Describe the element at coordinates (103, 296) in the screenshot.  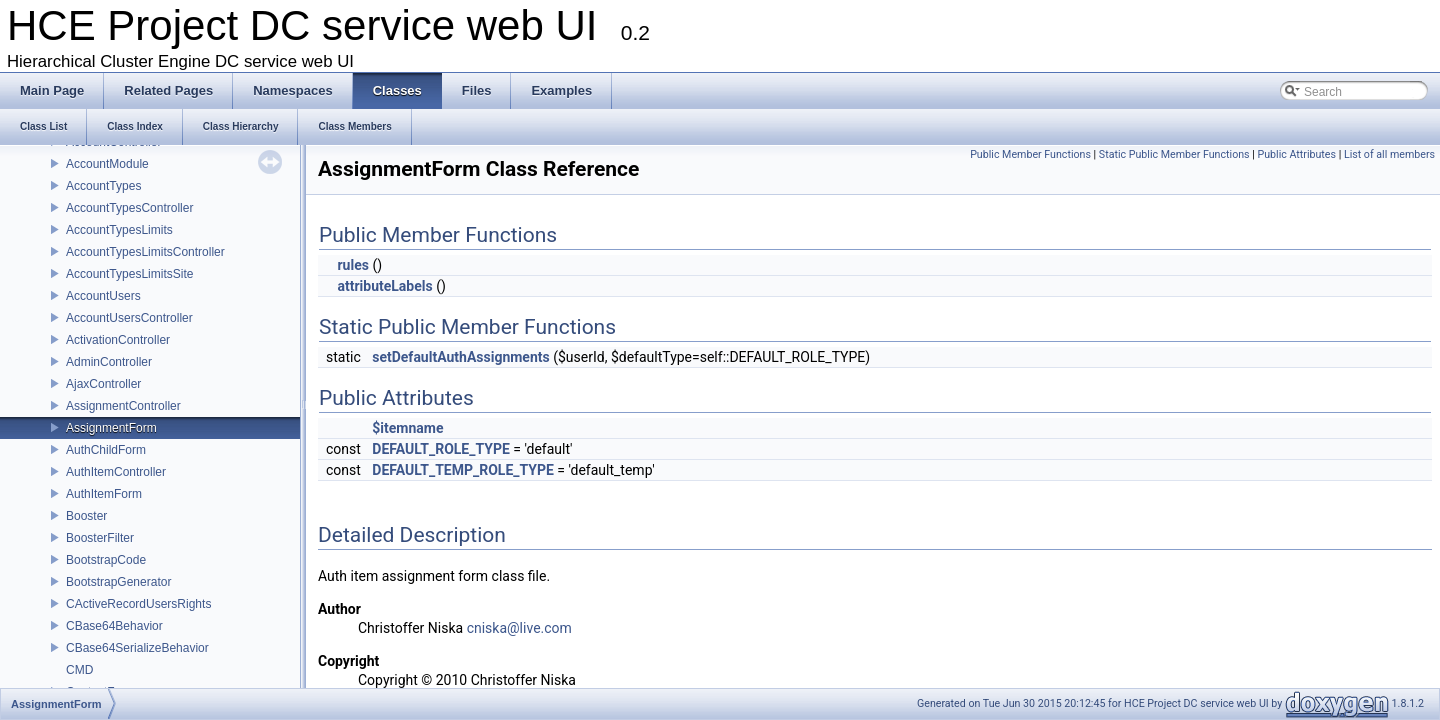
I see `AccountUsers` at that location.